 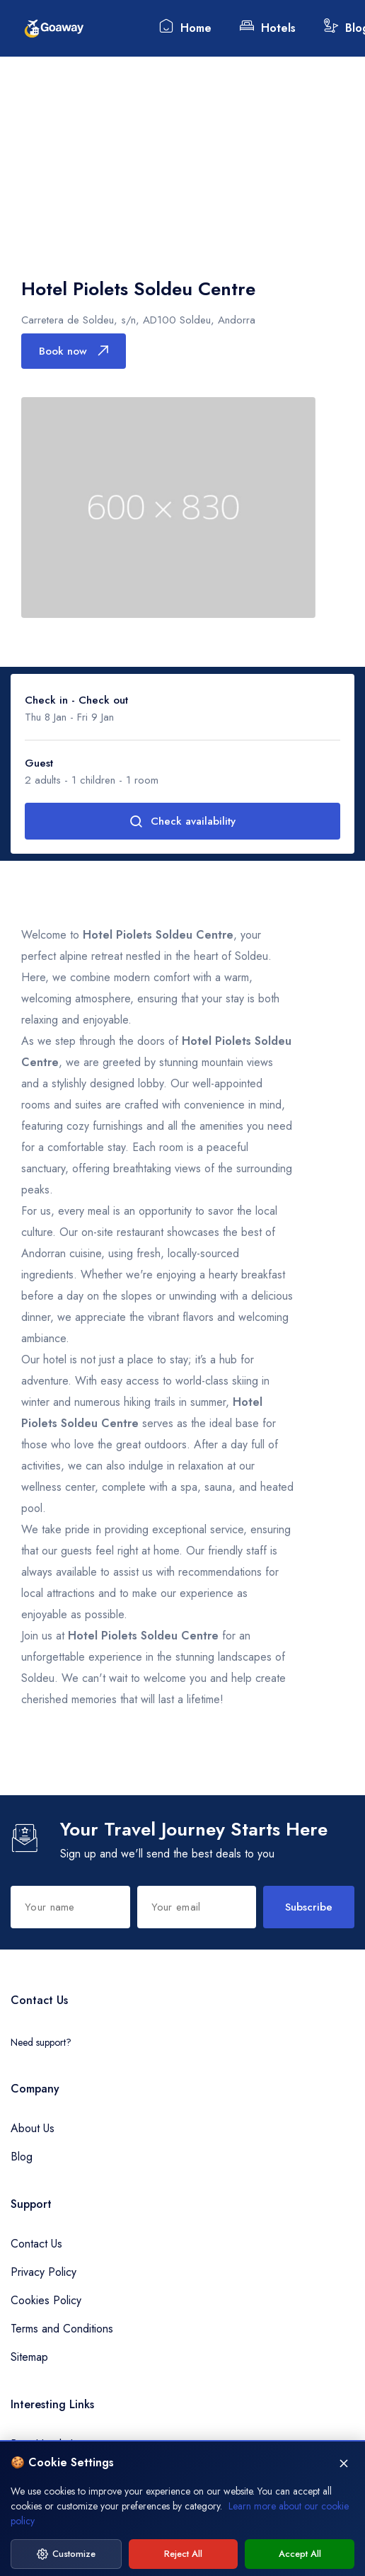 I want to click on Cookies Policy, so click(x=46, y=2300).